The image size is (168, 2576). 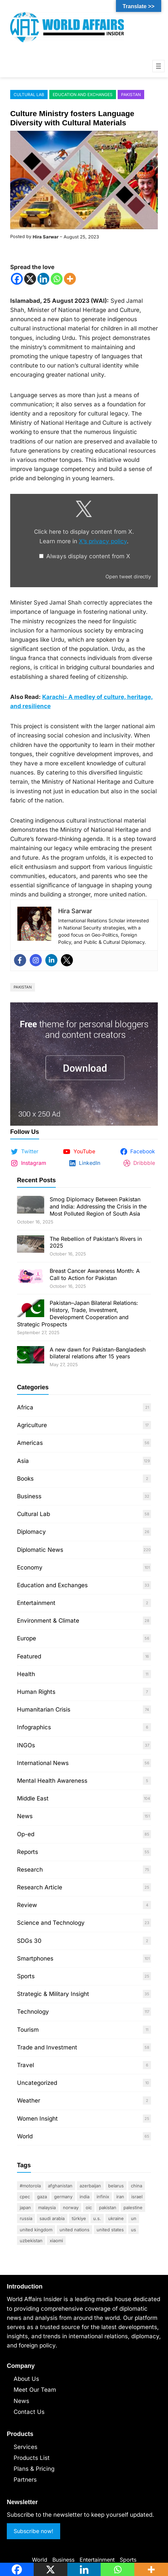 What do you see at coordinates (36, 1602) in the screenshot?
I see `Entertainment` at bounding box center [36, 1602].